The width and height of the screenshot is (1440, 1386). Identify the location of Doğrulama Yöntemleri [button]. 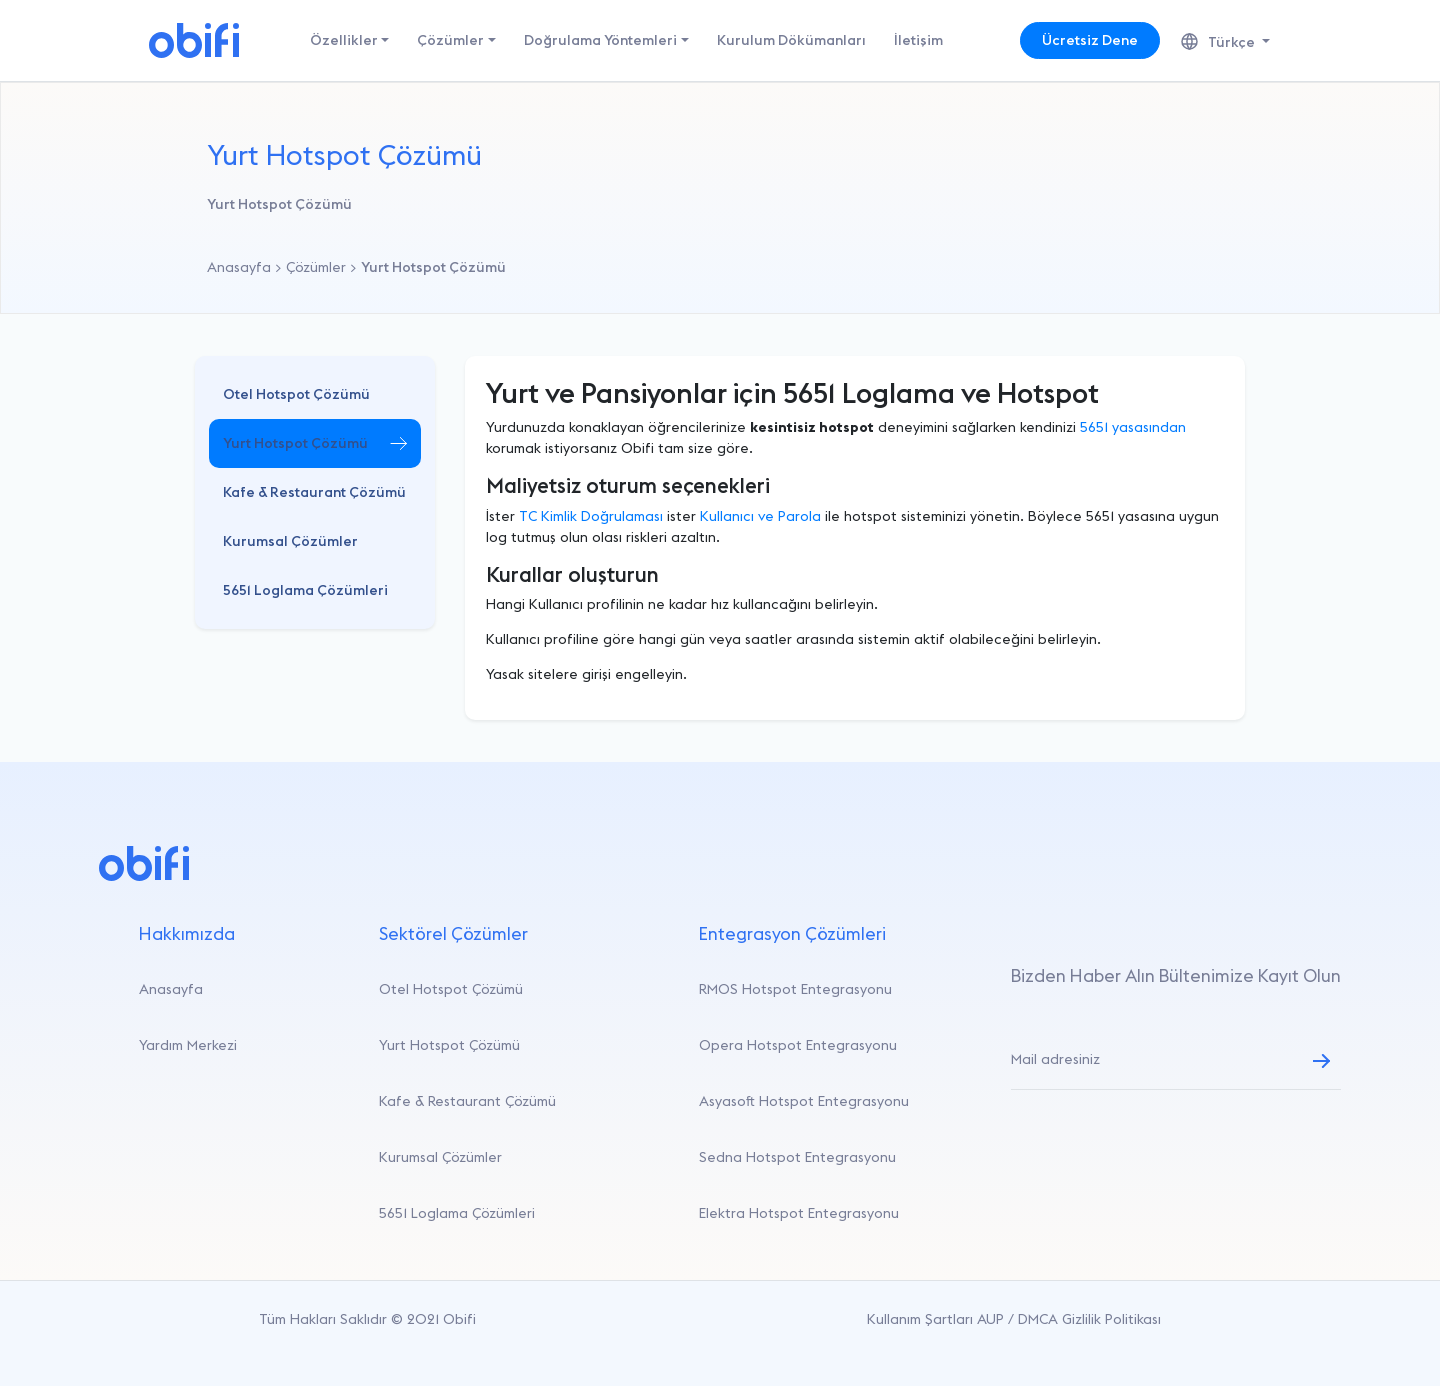
(600, 40).